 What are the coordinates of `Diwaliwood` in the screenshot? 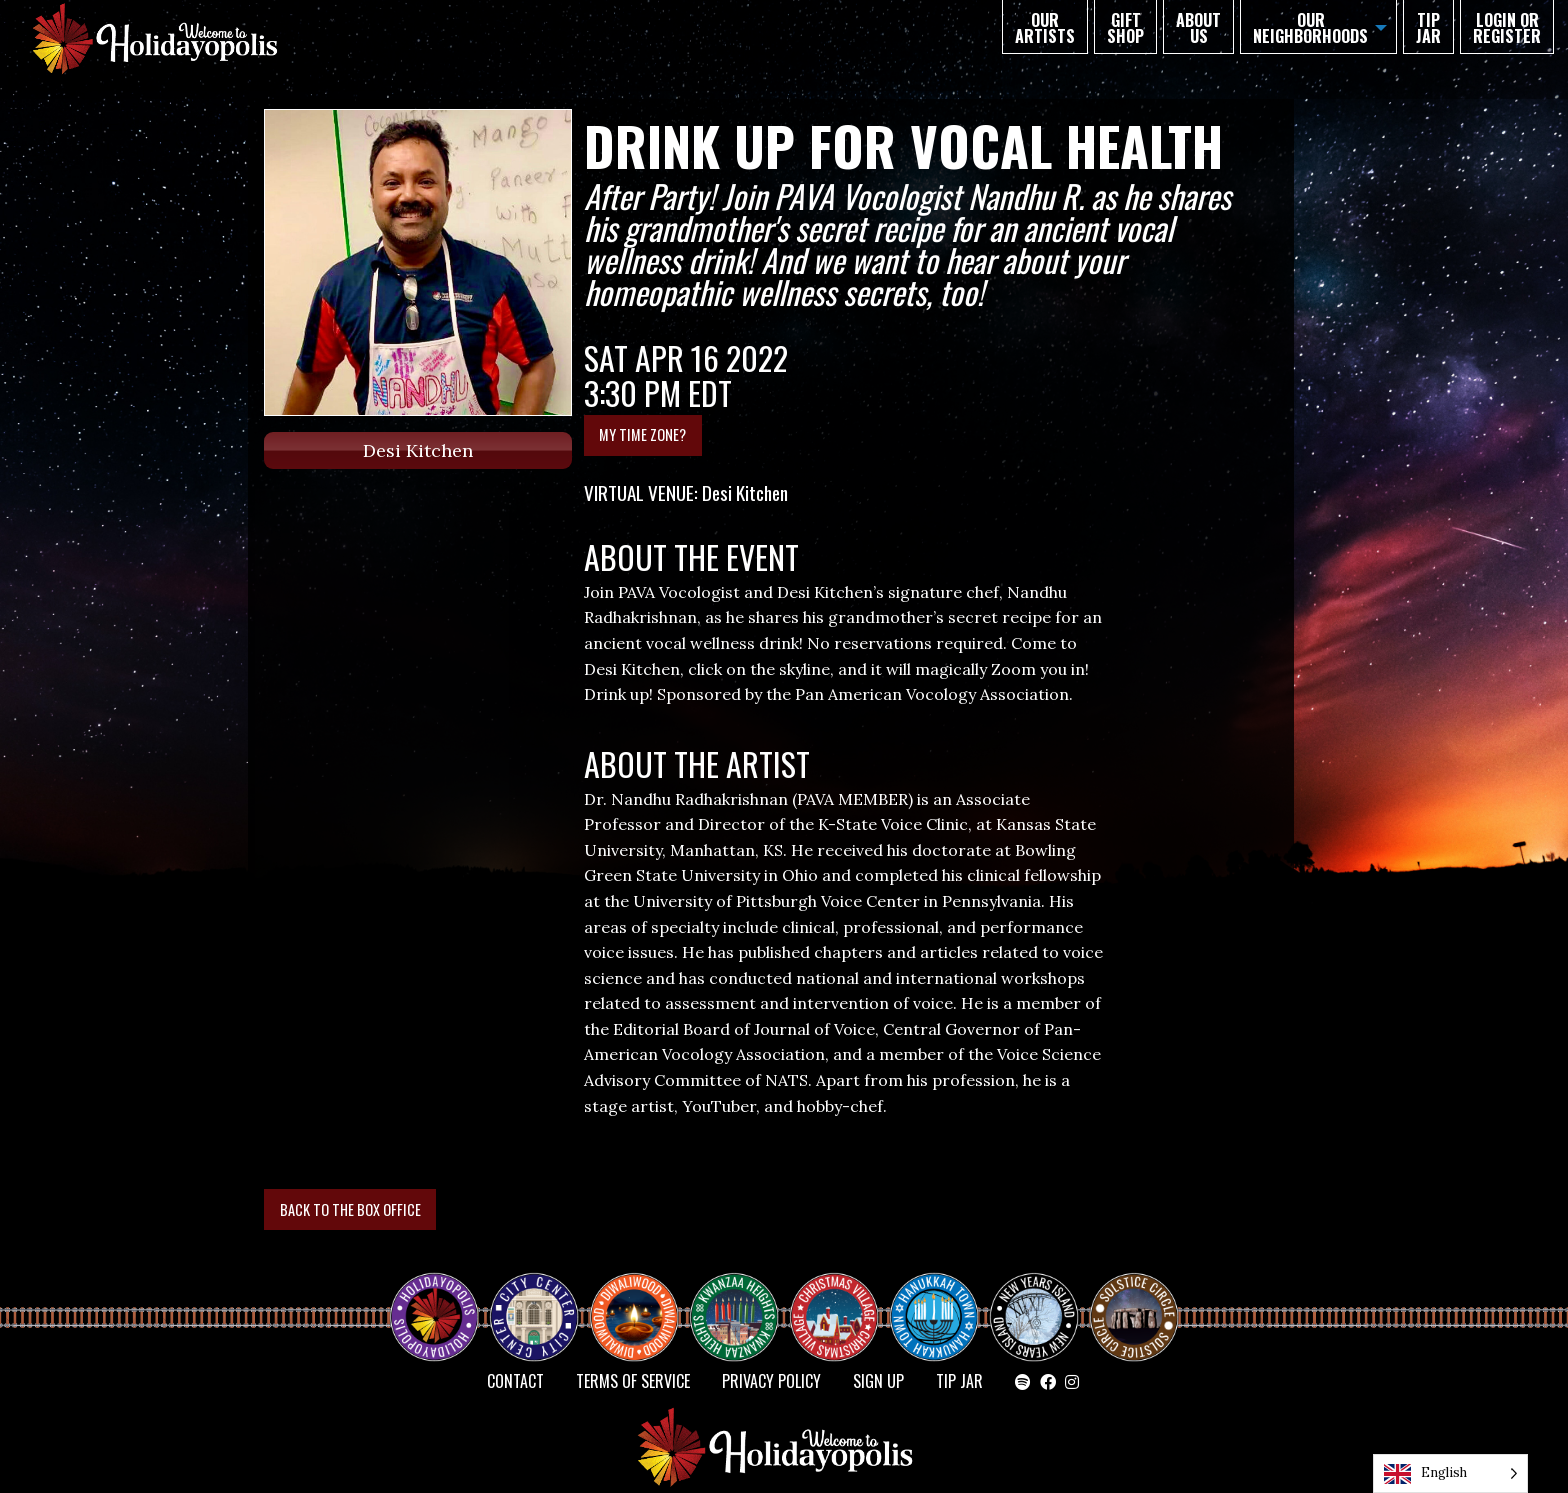 It's located at (642, 1291).